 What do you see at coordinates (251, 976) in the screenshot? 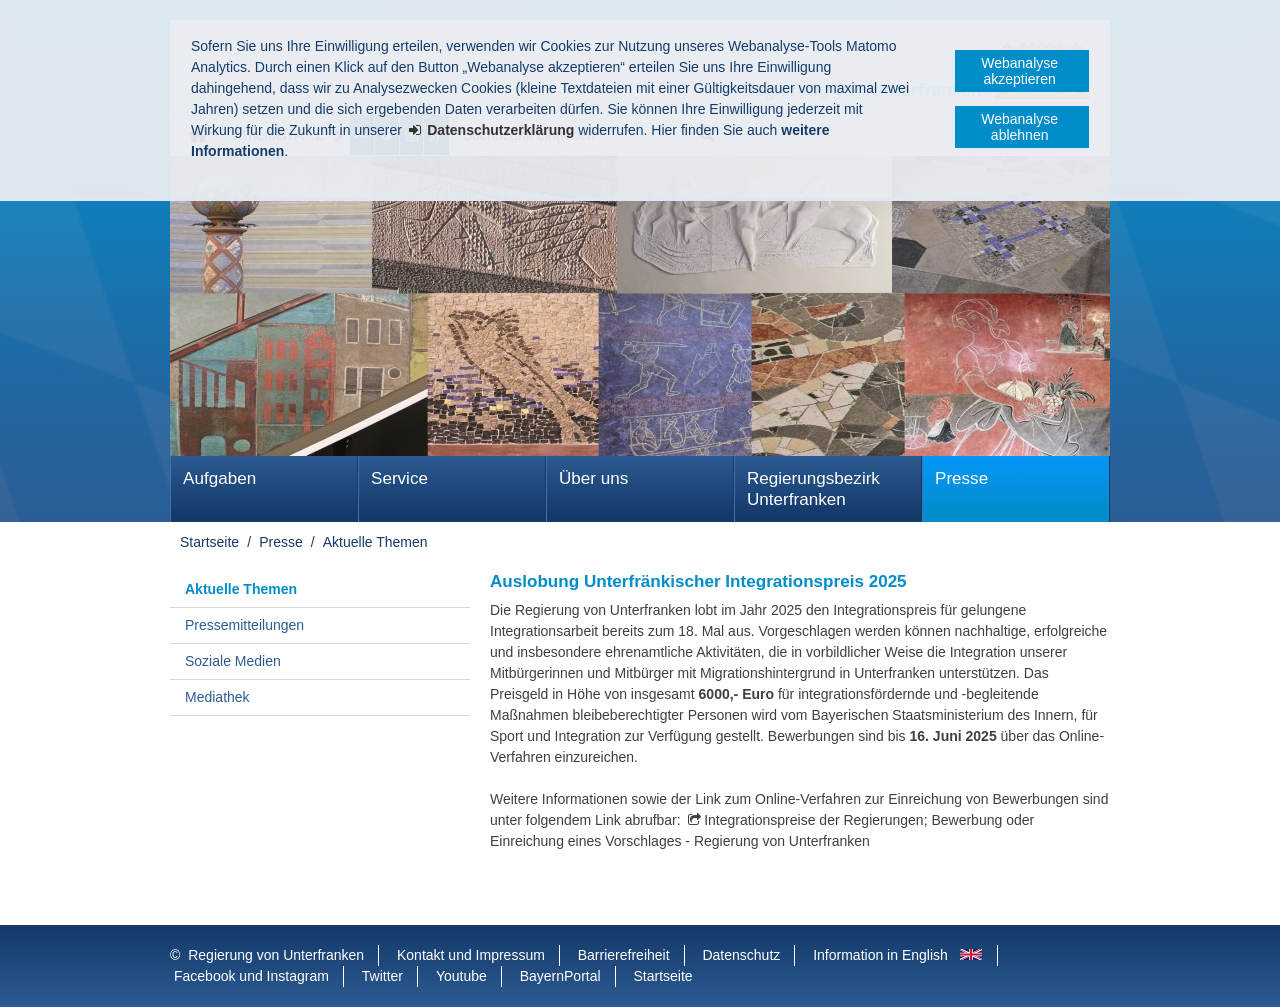
I see `Facebook und Instagram` at bounding box center [251, 976].